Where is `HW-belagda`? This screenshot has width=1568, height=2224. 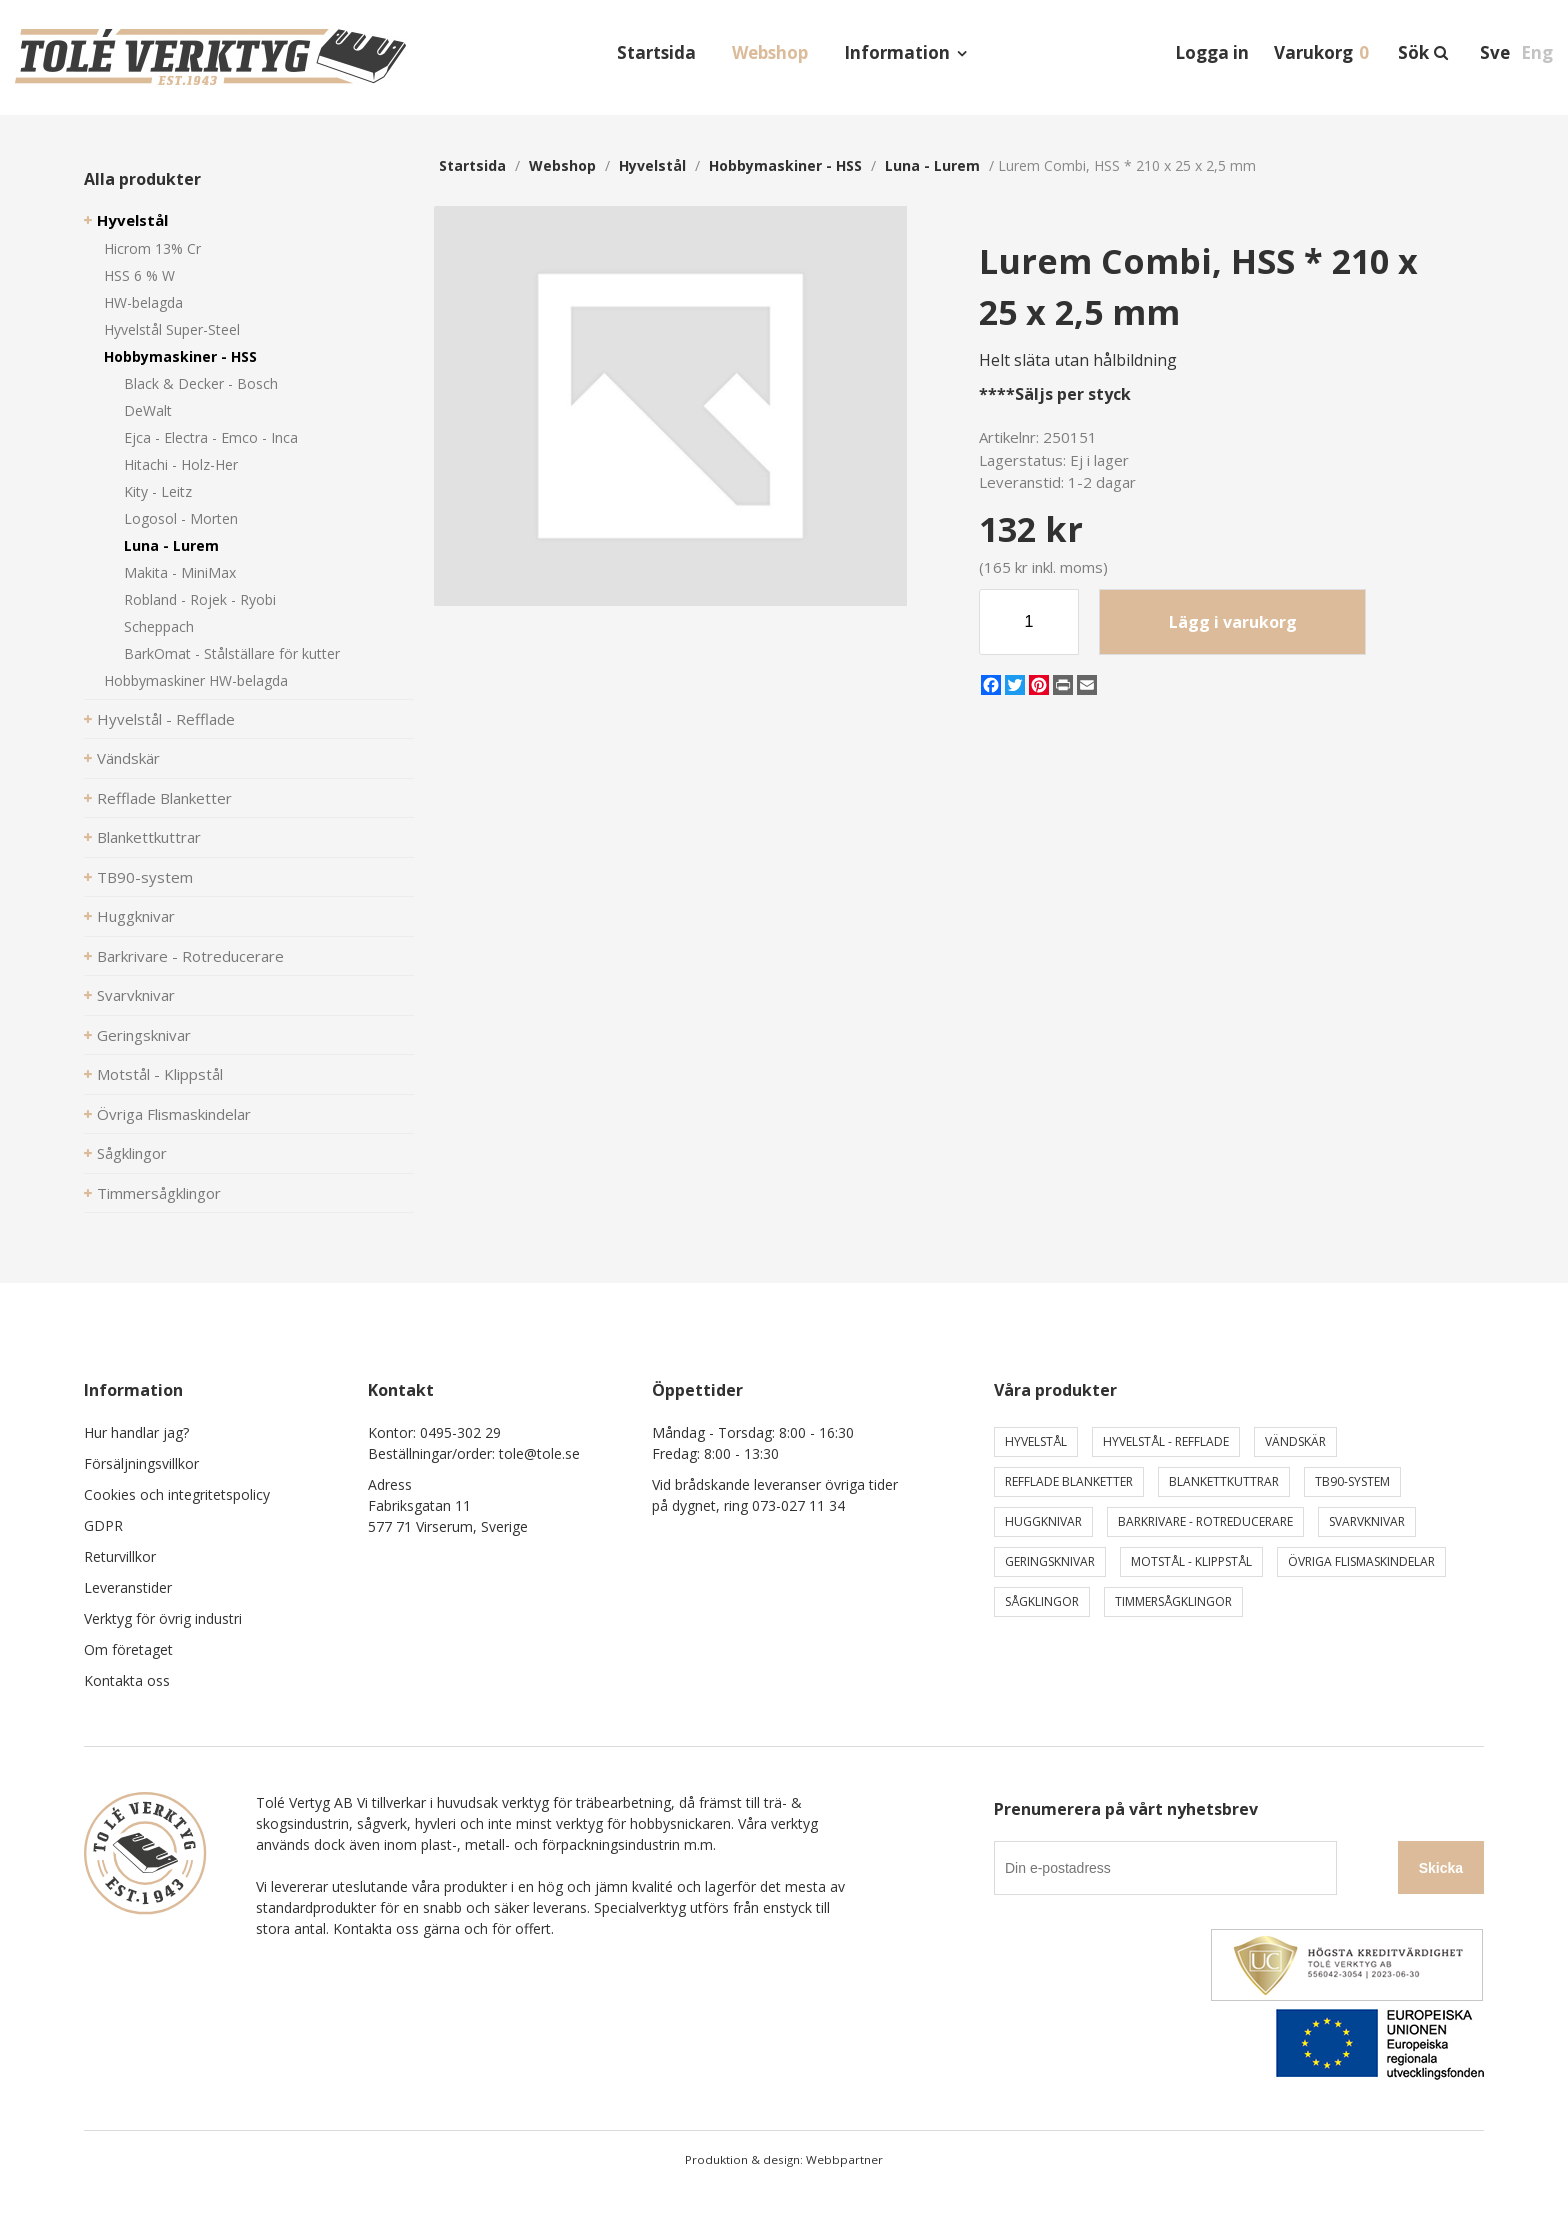
HW-belagda is located at coordinates (143, 302).